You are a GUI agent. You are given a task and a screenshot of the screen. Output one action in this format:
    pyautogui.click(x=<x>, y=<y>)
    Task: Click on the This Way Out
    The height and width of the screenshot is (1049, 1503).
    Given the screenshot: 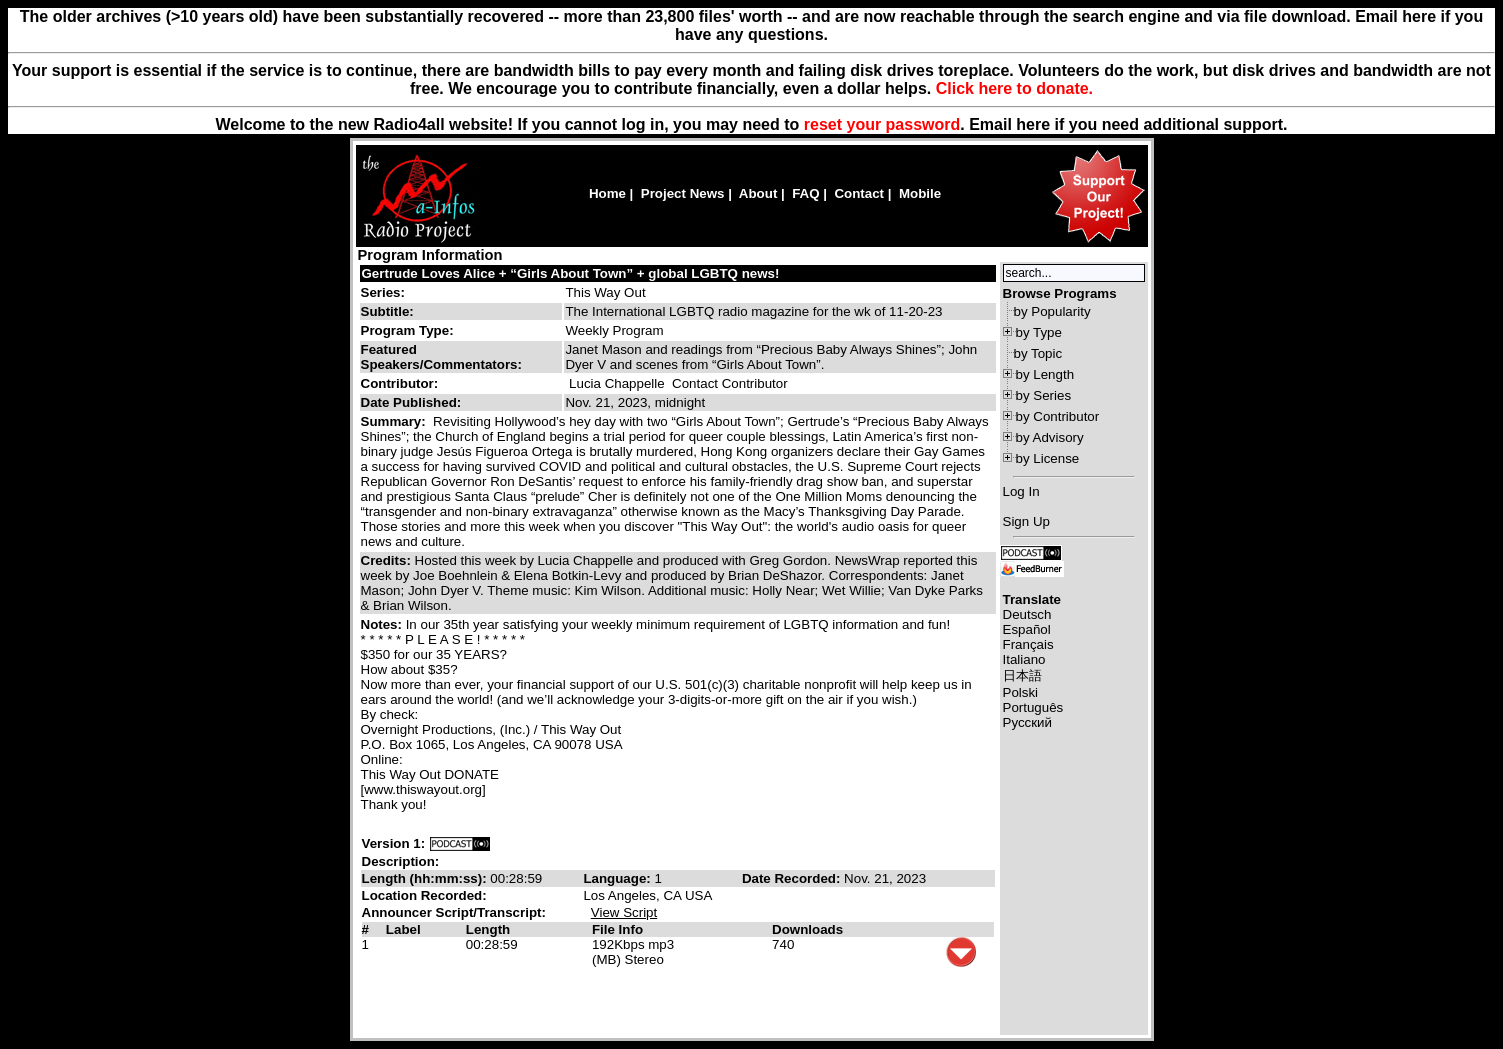 What is the action you would take?
    pyautogui.click(x=605, y=292)
    